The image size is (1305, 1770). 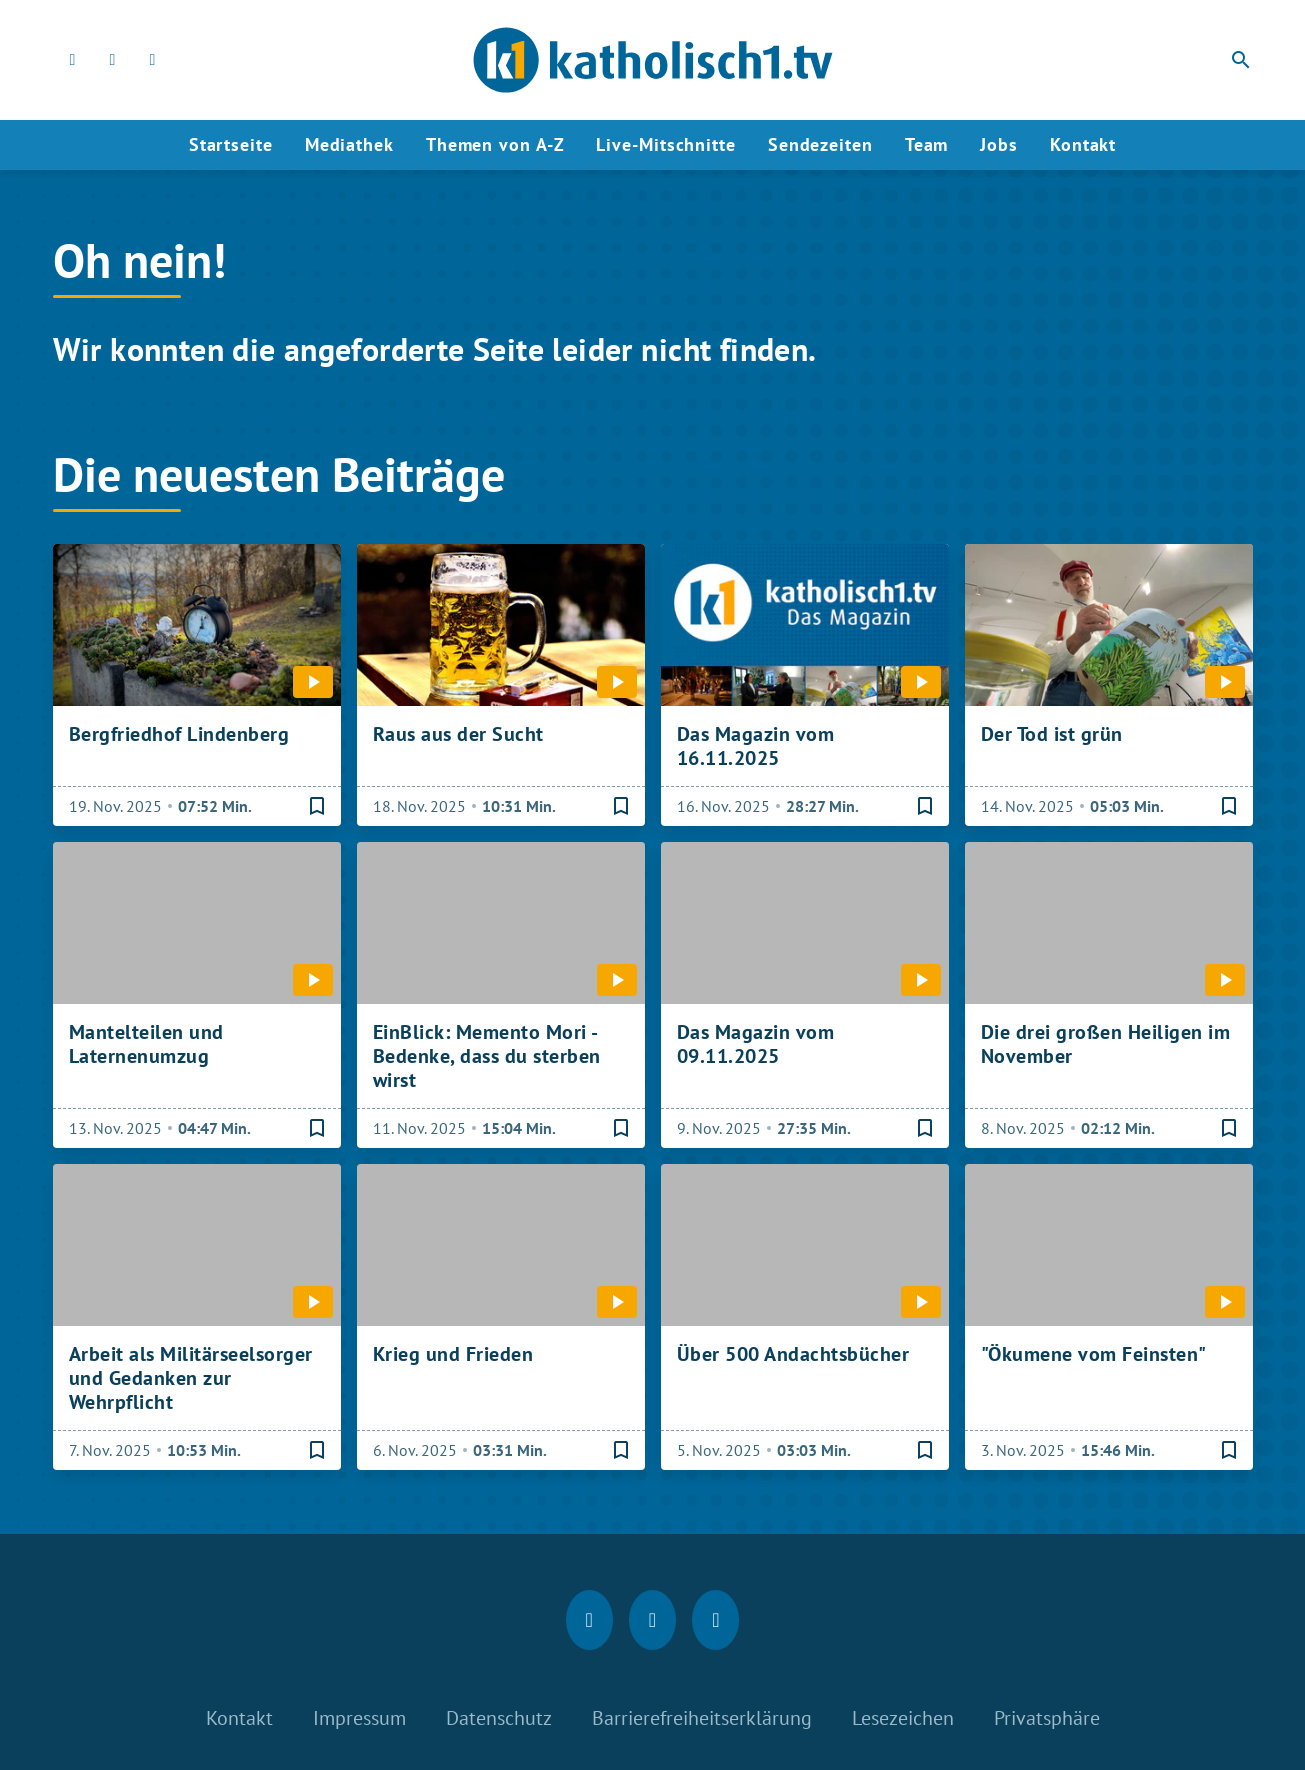 What do you see at coordinates (349, 144) in the screenshot?
I see `Mediathek` at bounding box center [349, 144].